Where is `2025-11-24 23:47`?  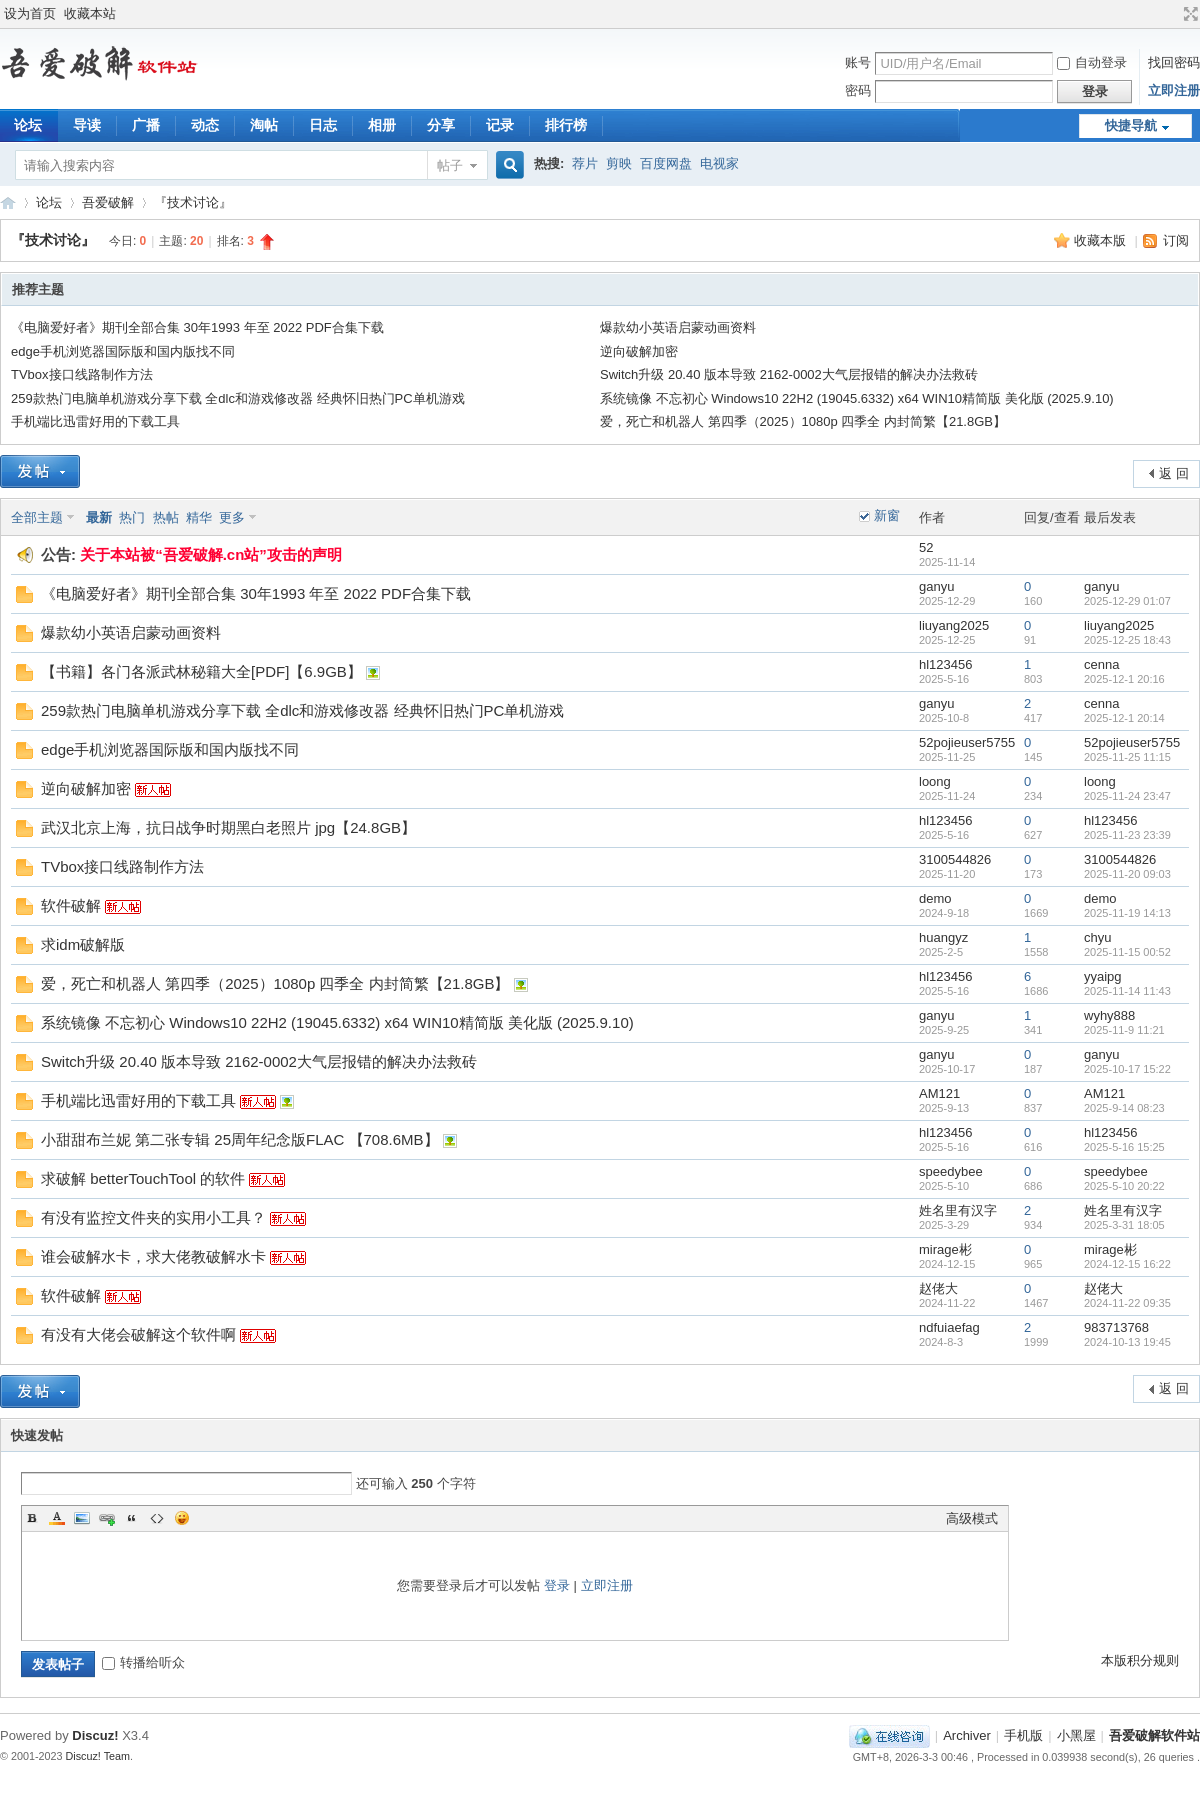 2025-11-24 23:47 is located at coordinates (1127, 796).